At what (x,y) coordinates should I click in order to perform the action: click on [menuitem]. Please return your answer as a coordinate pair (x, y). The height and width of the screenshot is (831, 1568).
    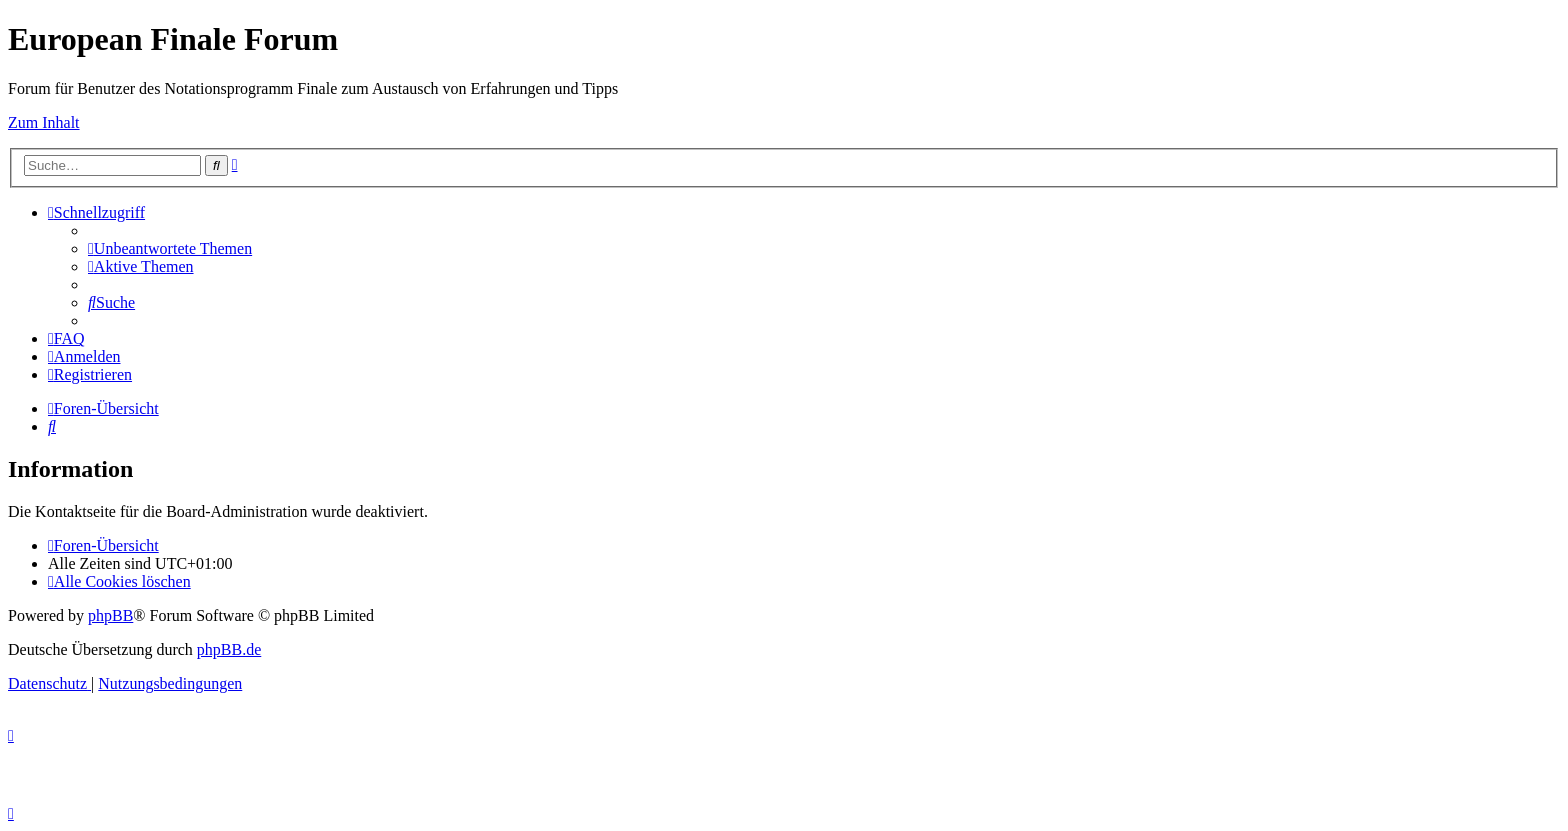
    Looking at the image, I should click on (170, 248).